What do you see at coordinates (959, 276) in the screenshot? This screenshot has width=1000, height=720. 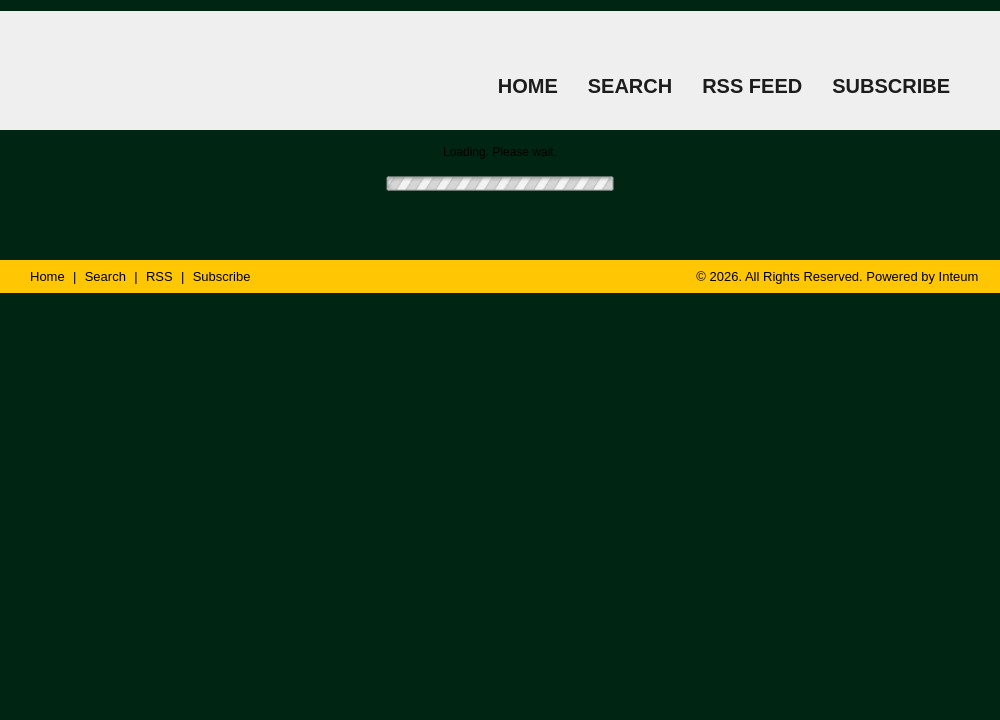 I see `Inteum` at bounding box center [959, 276].